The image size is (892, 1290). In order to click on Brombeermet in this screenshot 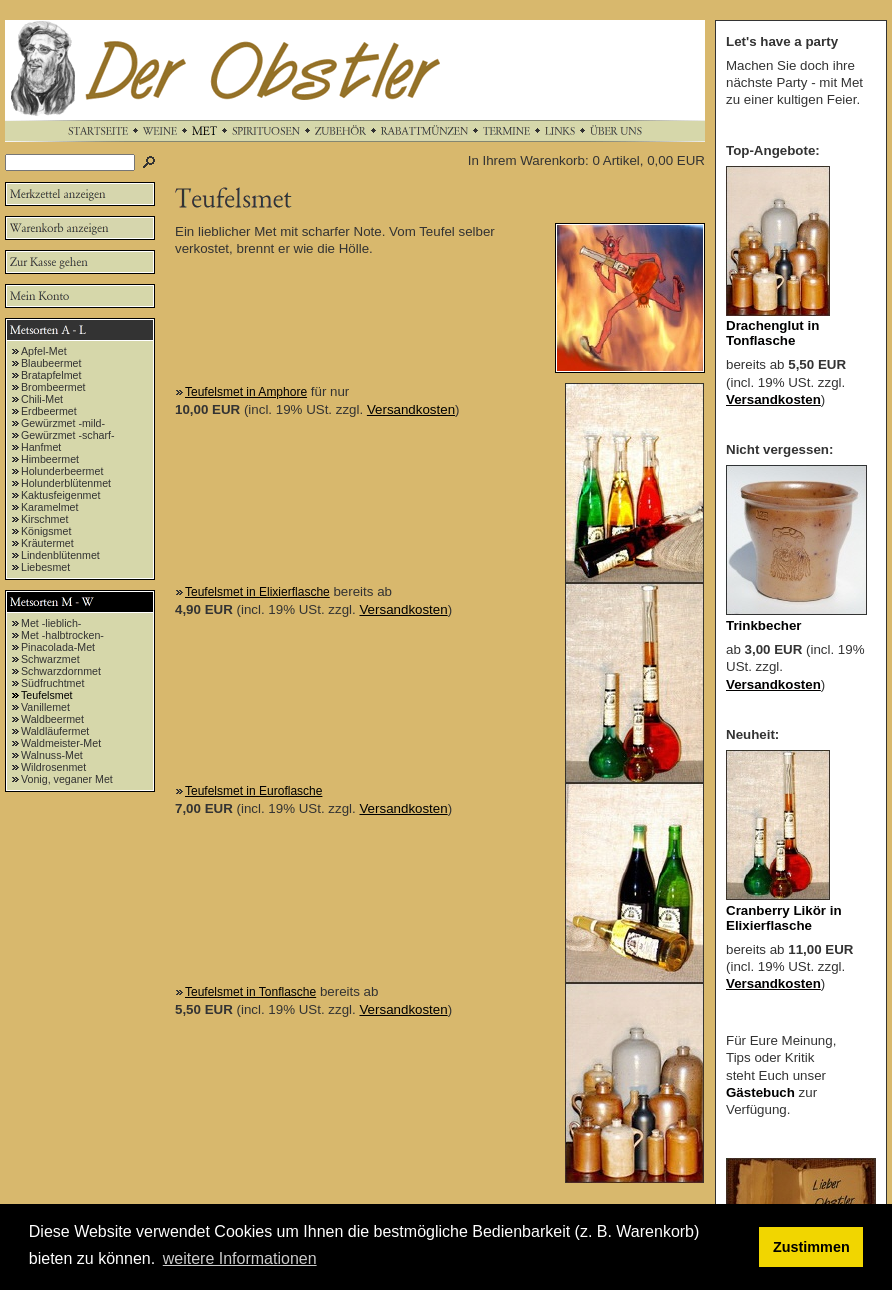, I will do `click(53, 387)`.